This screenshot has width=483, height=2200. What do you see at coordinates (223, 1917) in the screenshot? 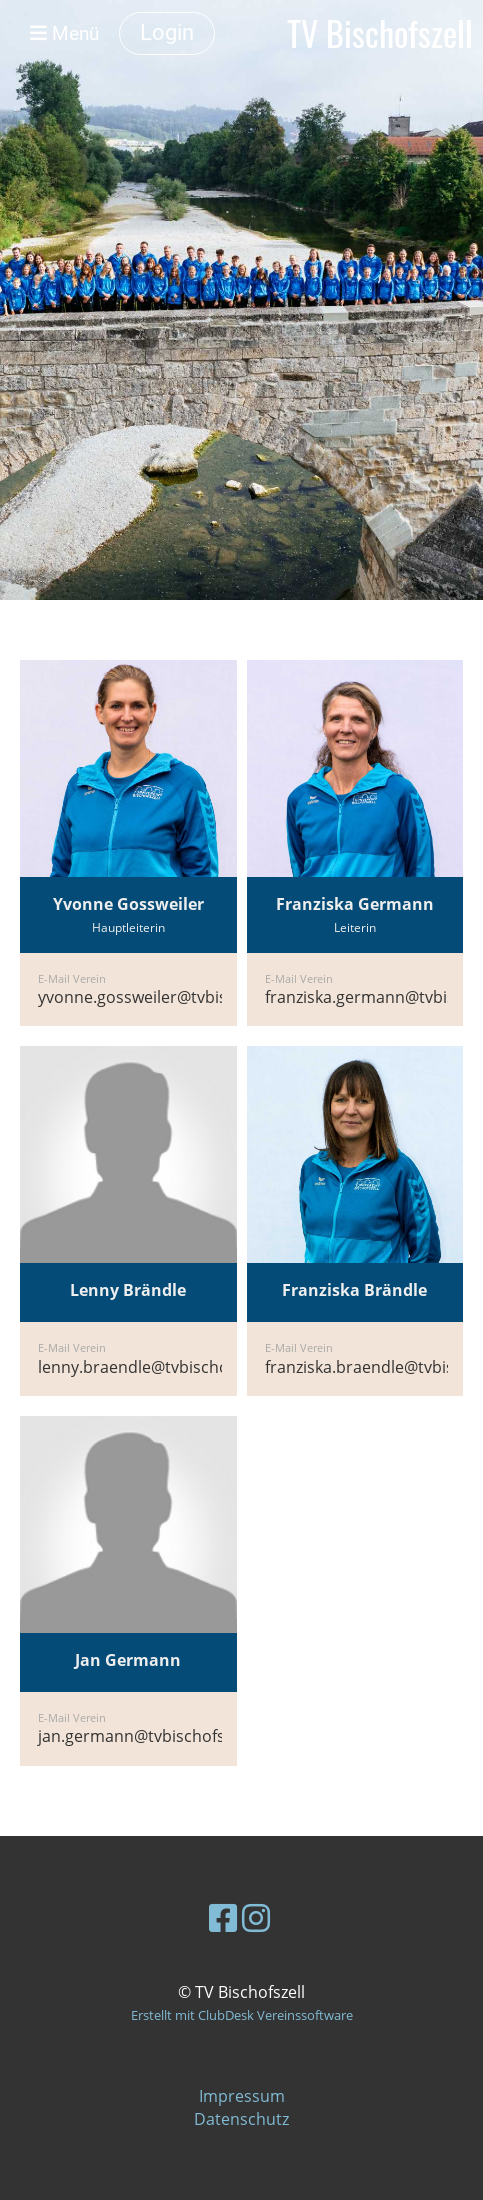
I see `[Besuche uns auf Facebook]` at bounding box center [223, 1917].